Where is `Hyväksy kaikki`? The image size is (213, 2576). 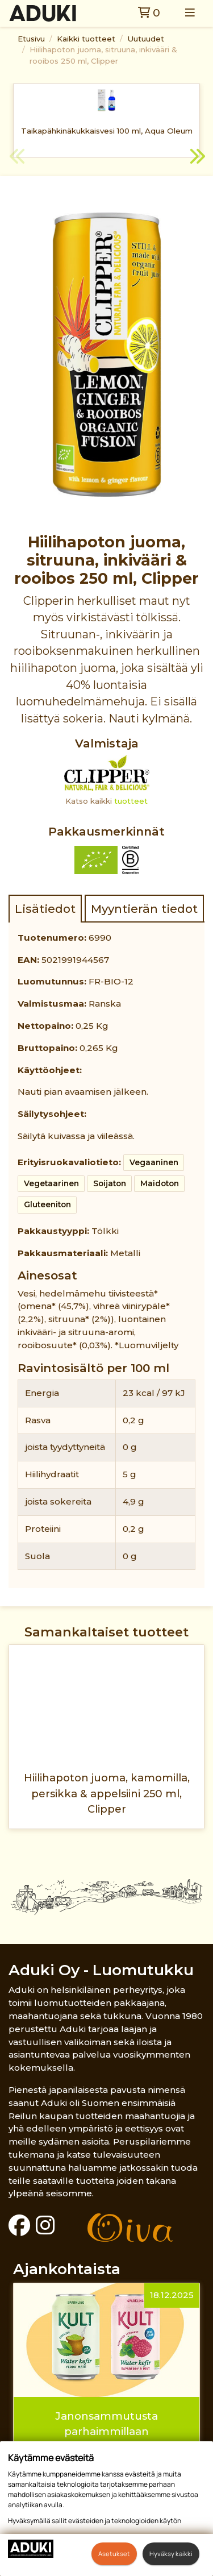
Hyväksy kaikki is located at coordinates (171, 2553).